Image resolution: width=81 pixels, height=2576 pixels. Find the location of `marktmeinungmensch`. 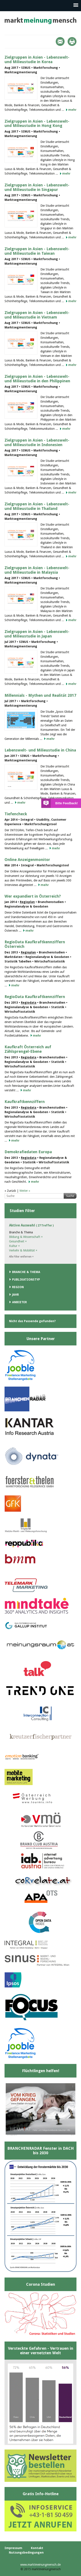

marktmeinungmensch is located at coordinates (40, 21).